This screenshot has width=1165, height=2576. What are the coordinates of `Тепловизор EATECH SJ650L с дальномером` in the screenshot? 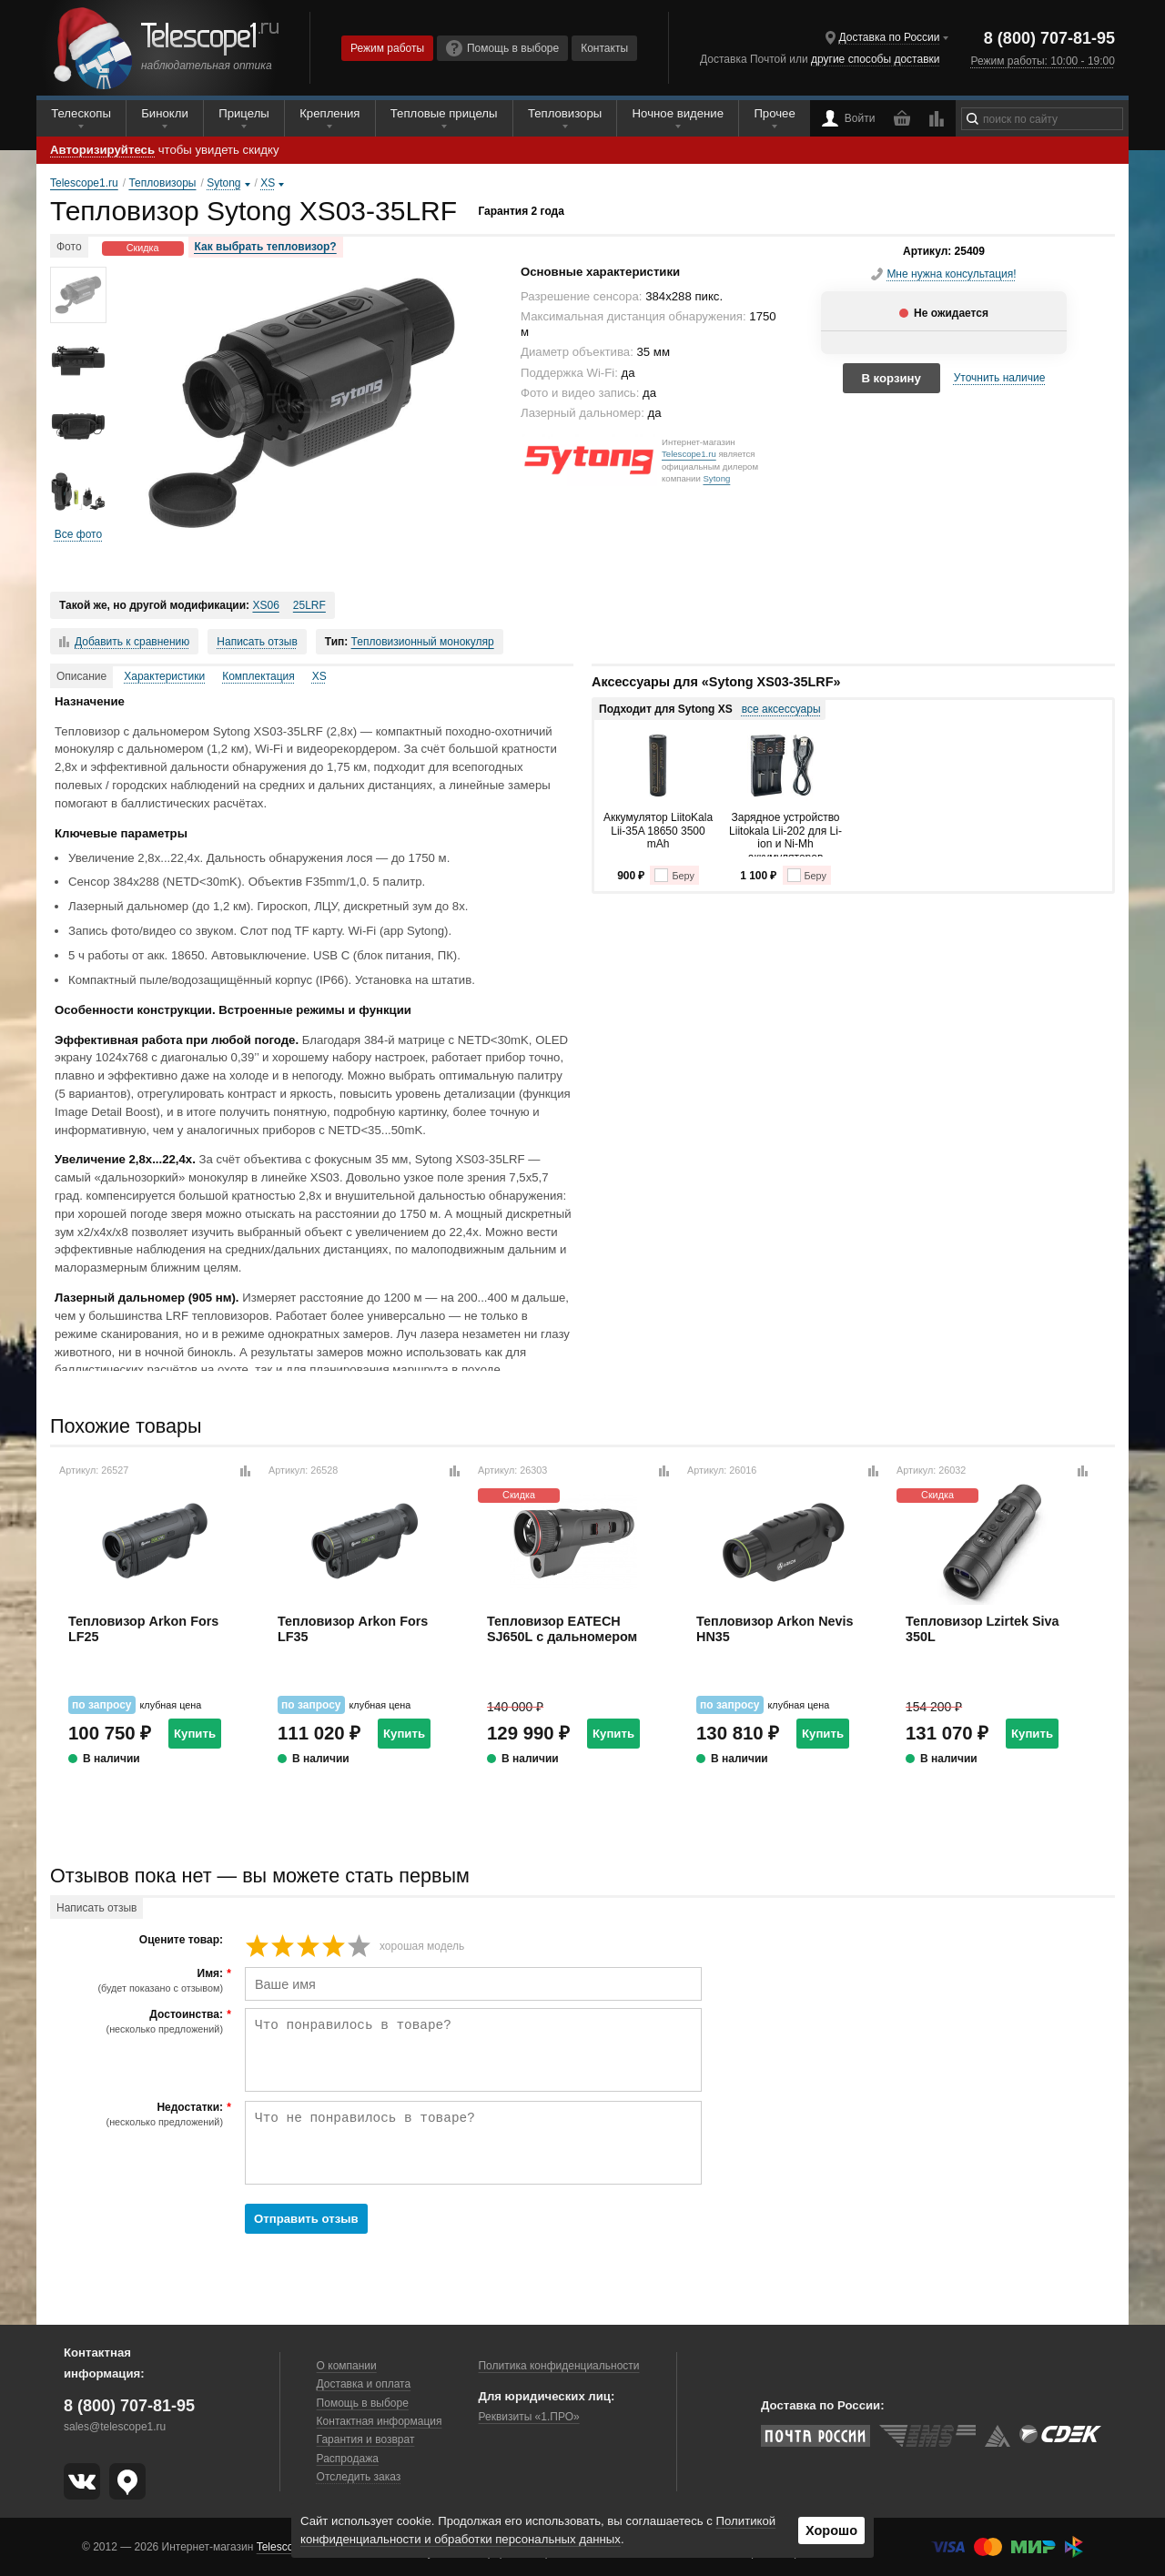 It's located at (562, 1629).